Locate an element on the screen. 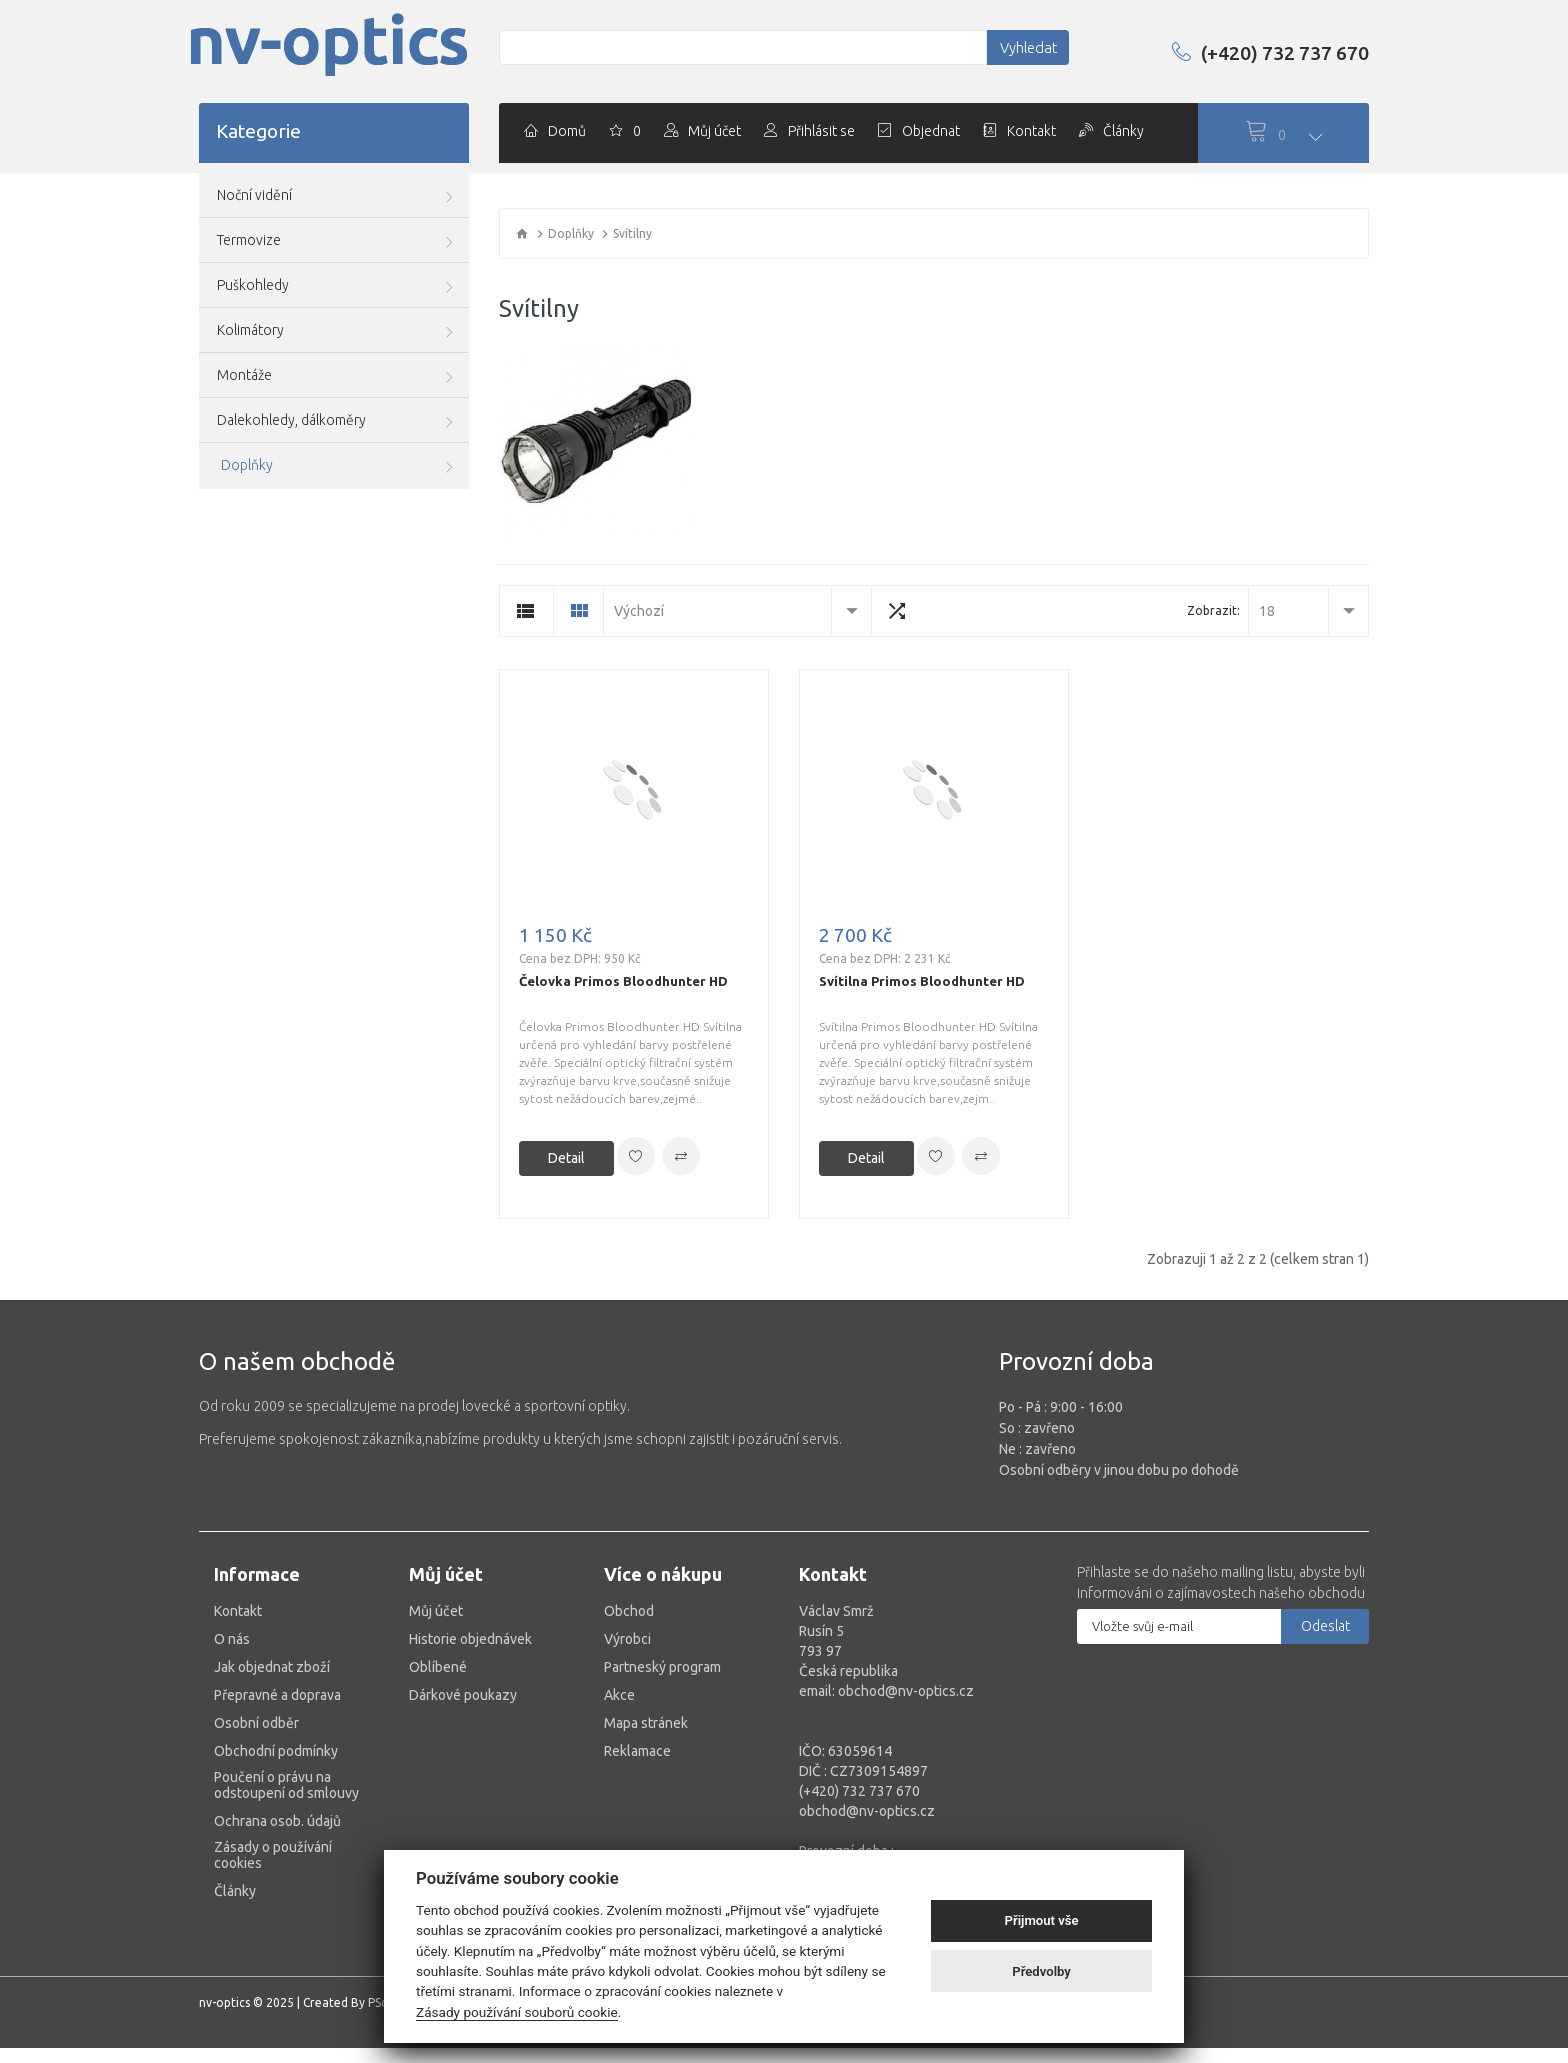 Image resolution: width=1568 pixels, height=2063 pixels. Výchozí is located at coordinates (639, 607).